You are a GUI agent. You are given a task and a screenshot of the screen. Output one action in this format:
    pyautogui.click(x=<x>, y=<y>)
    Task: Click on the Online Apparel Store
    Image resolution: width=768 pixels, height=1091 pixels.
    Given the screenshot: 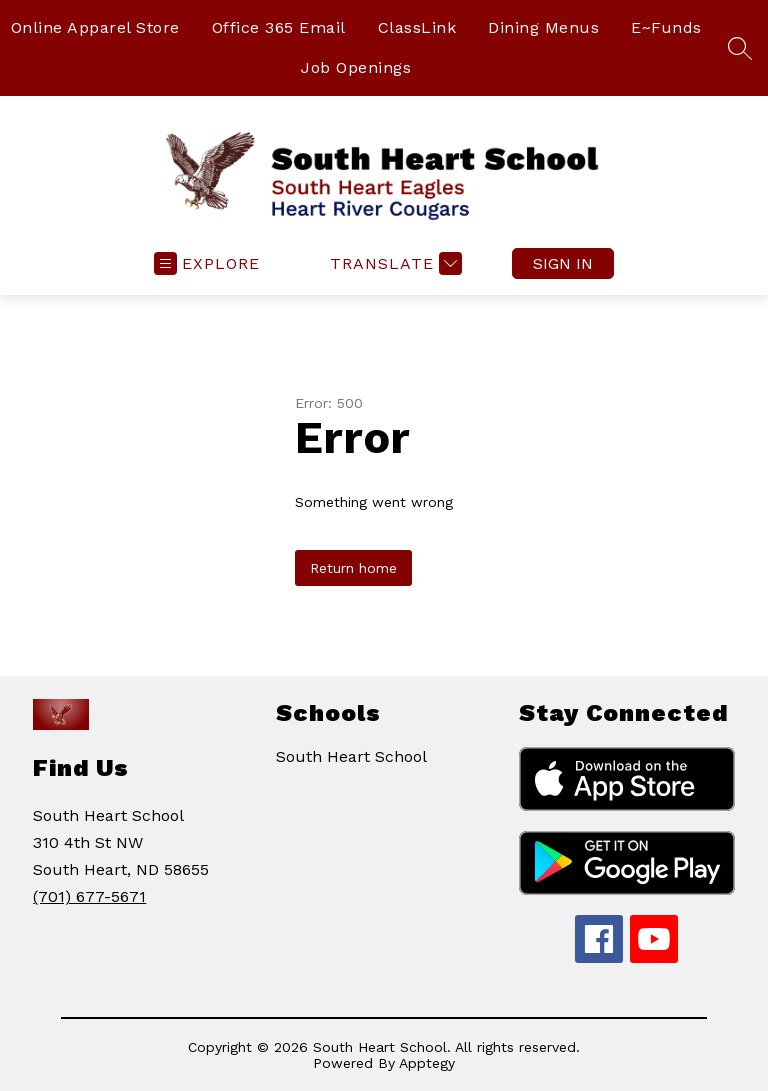 What is the action you would take?
    pyautogui.click(x=95, y=27)
    